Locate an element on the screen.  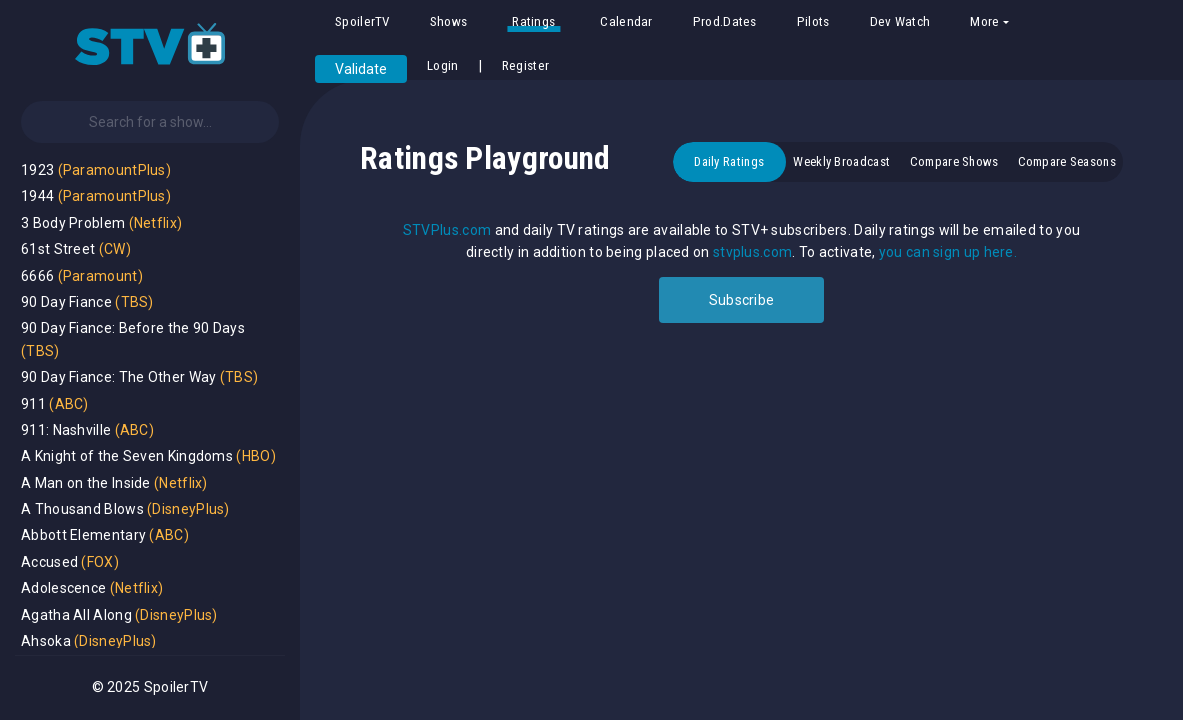
(FOX) is located at coordinates (100, 562).